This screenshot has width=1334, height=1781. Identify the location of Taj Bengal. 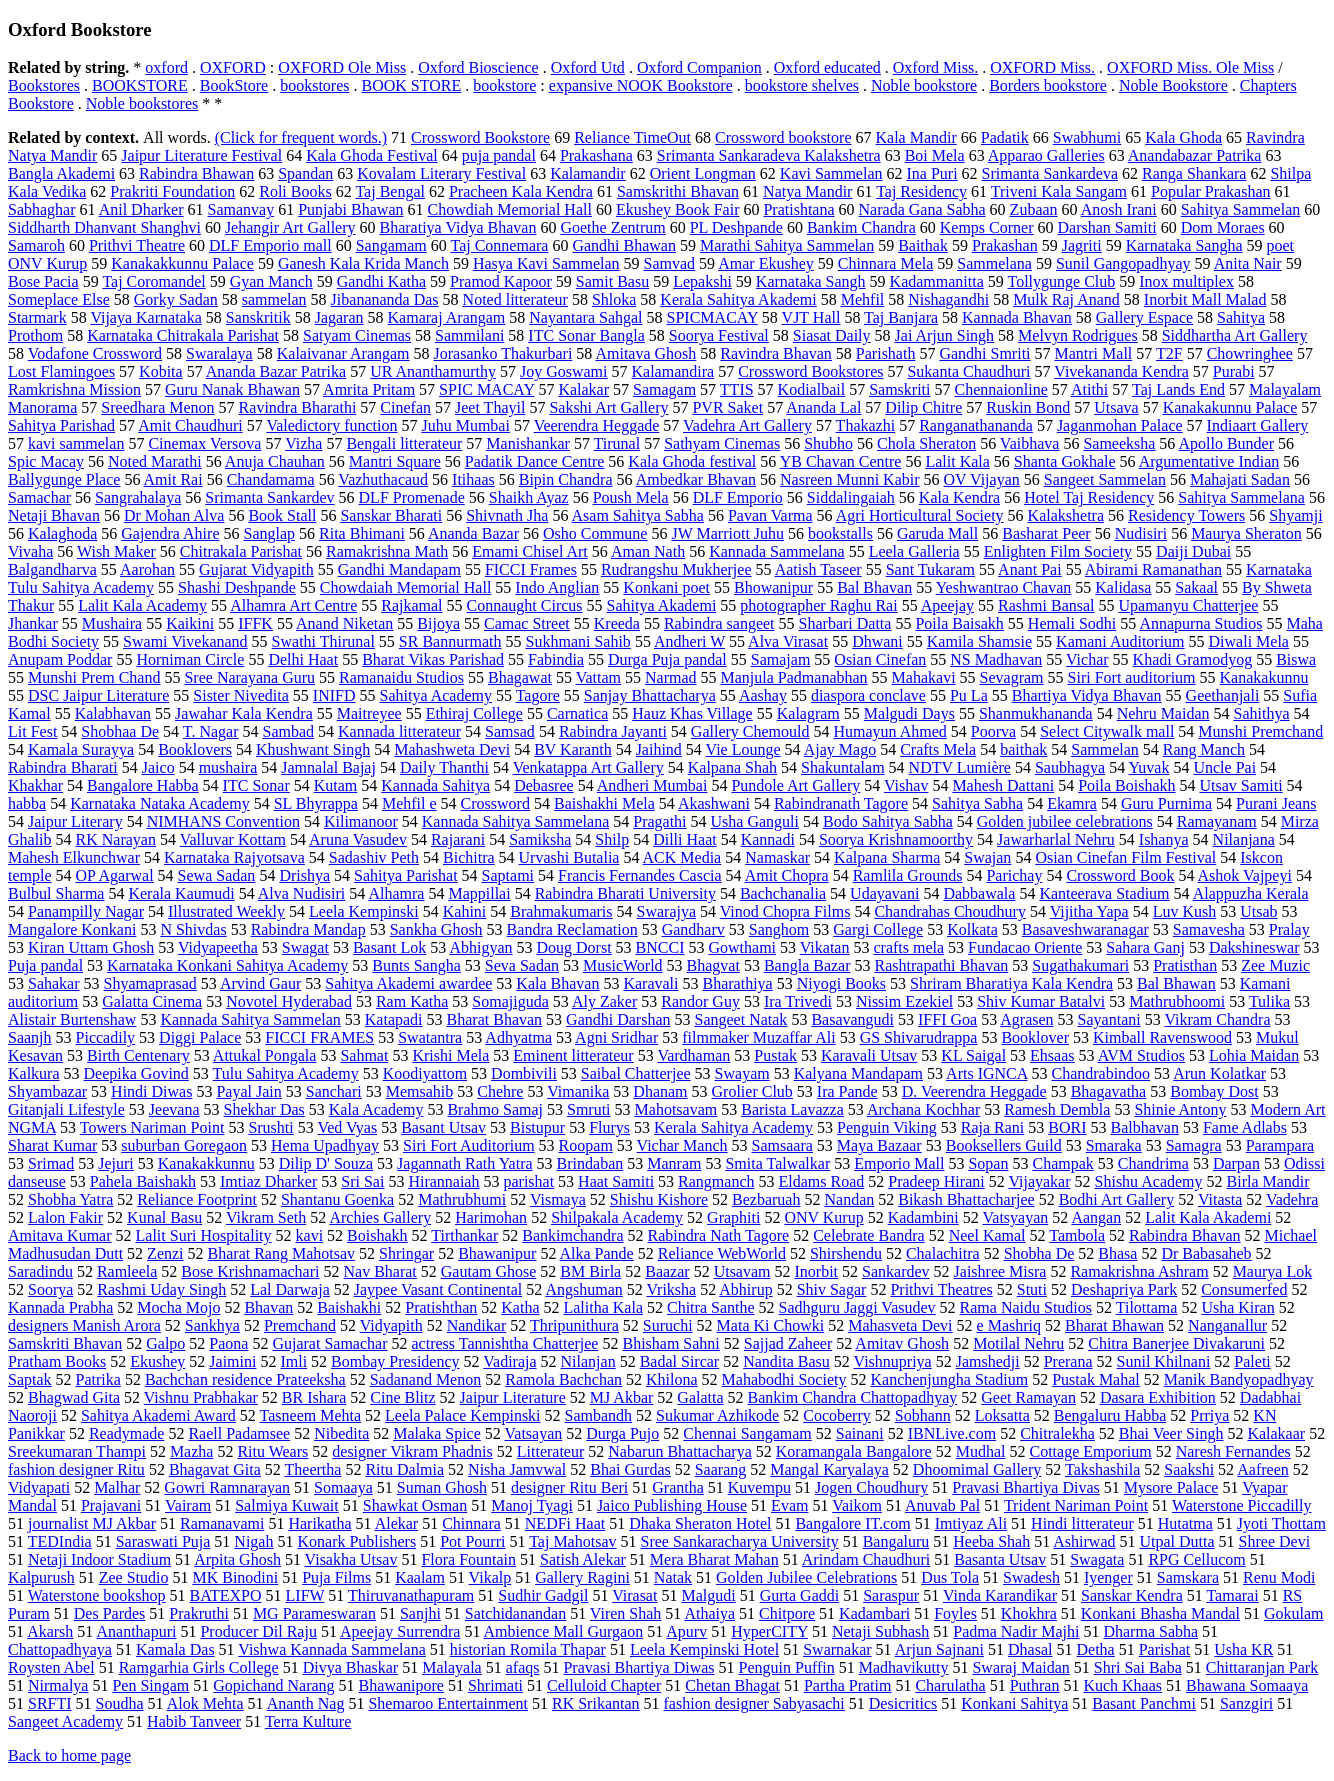
(390, 191).